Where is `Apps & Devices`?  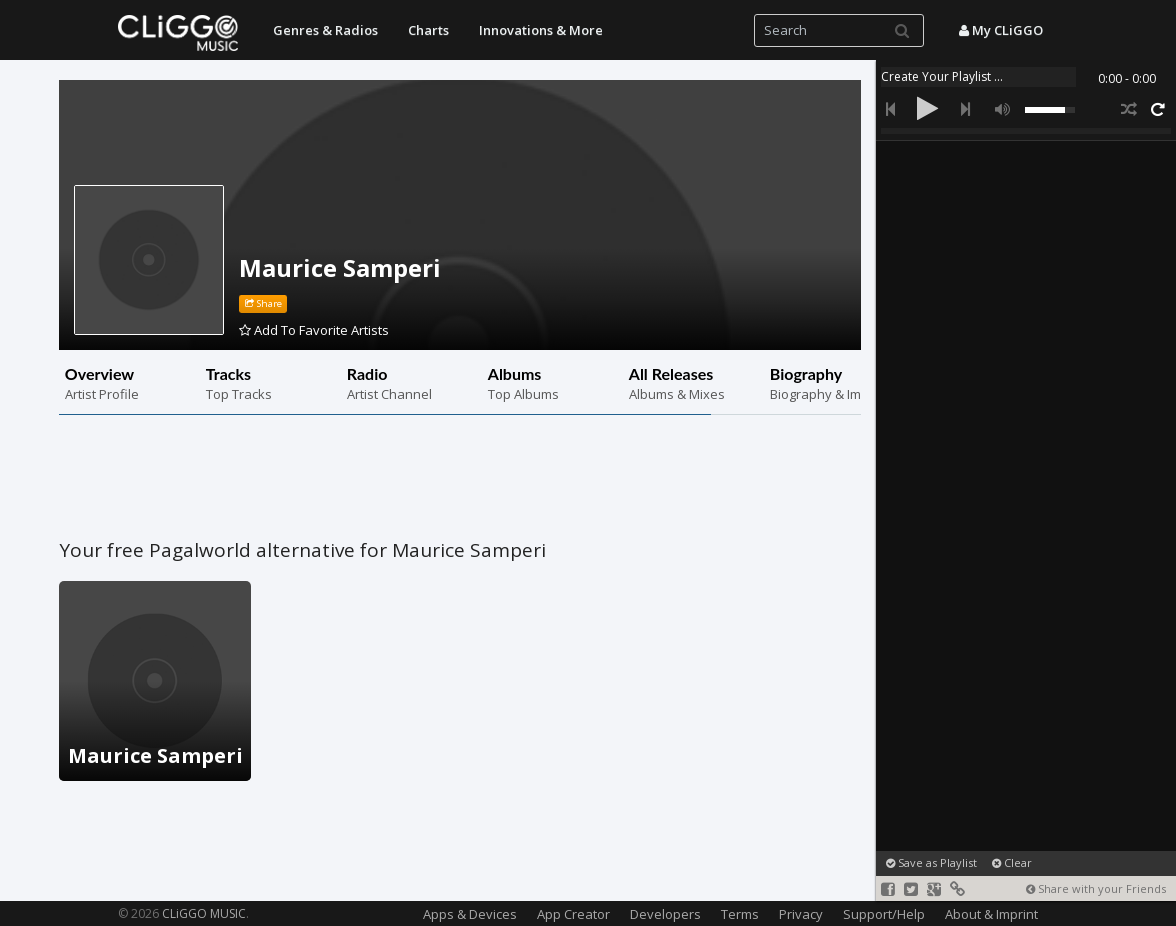 Apps & Devices is located at coordinates (470, 914).